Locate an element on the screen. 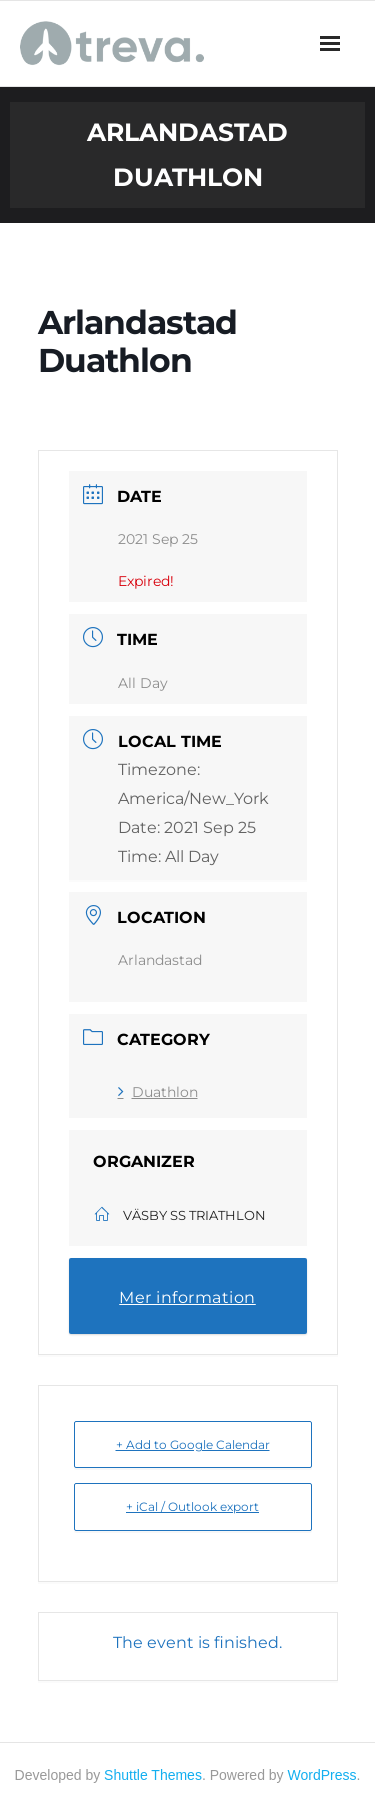 The image size is (375, 1808). + iCal / Outlook export is located at coordinates (192, 1506).